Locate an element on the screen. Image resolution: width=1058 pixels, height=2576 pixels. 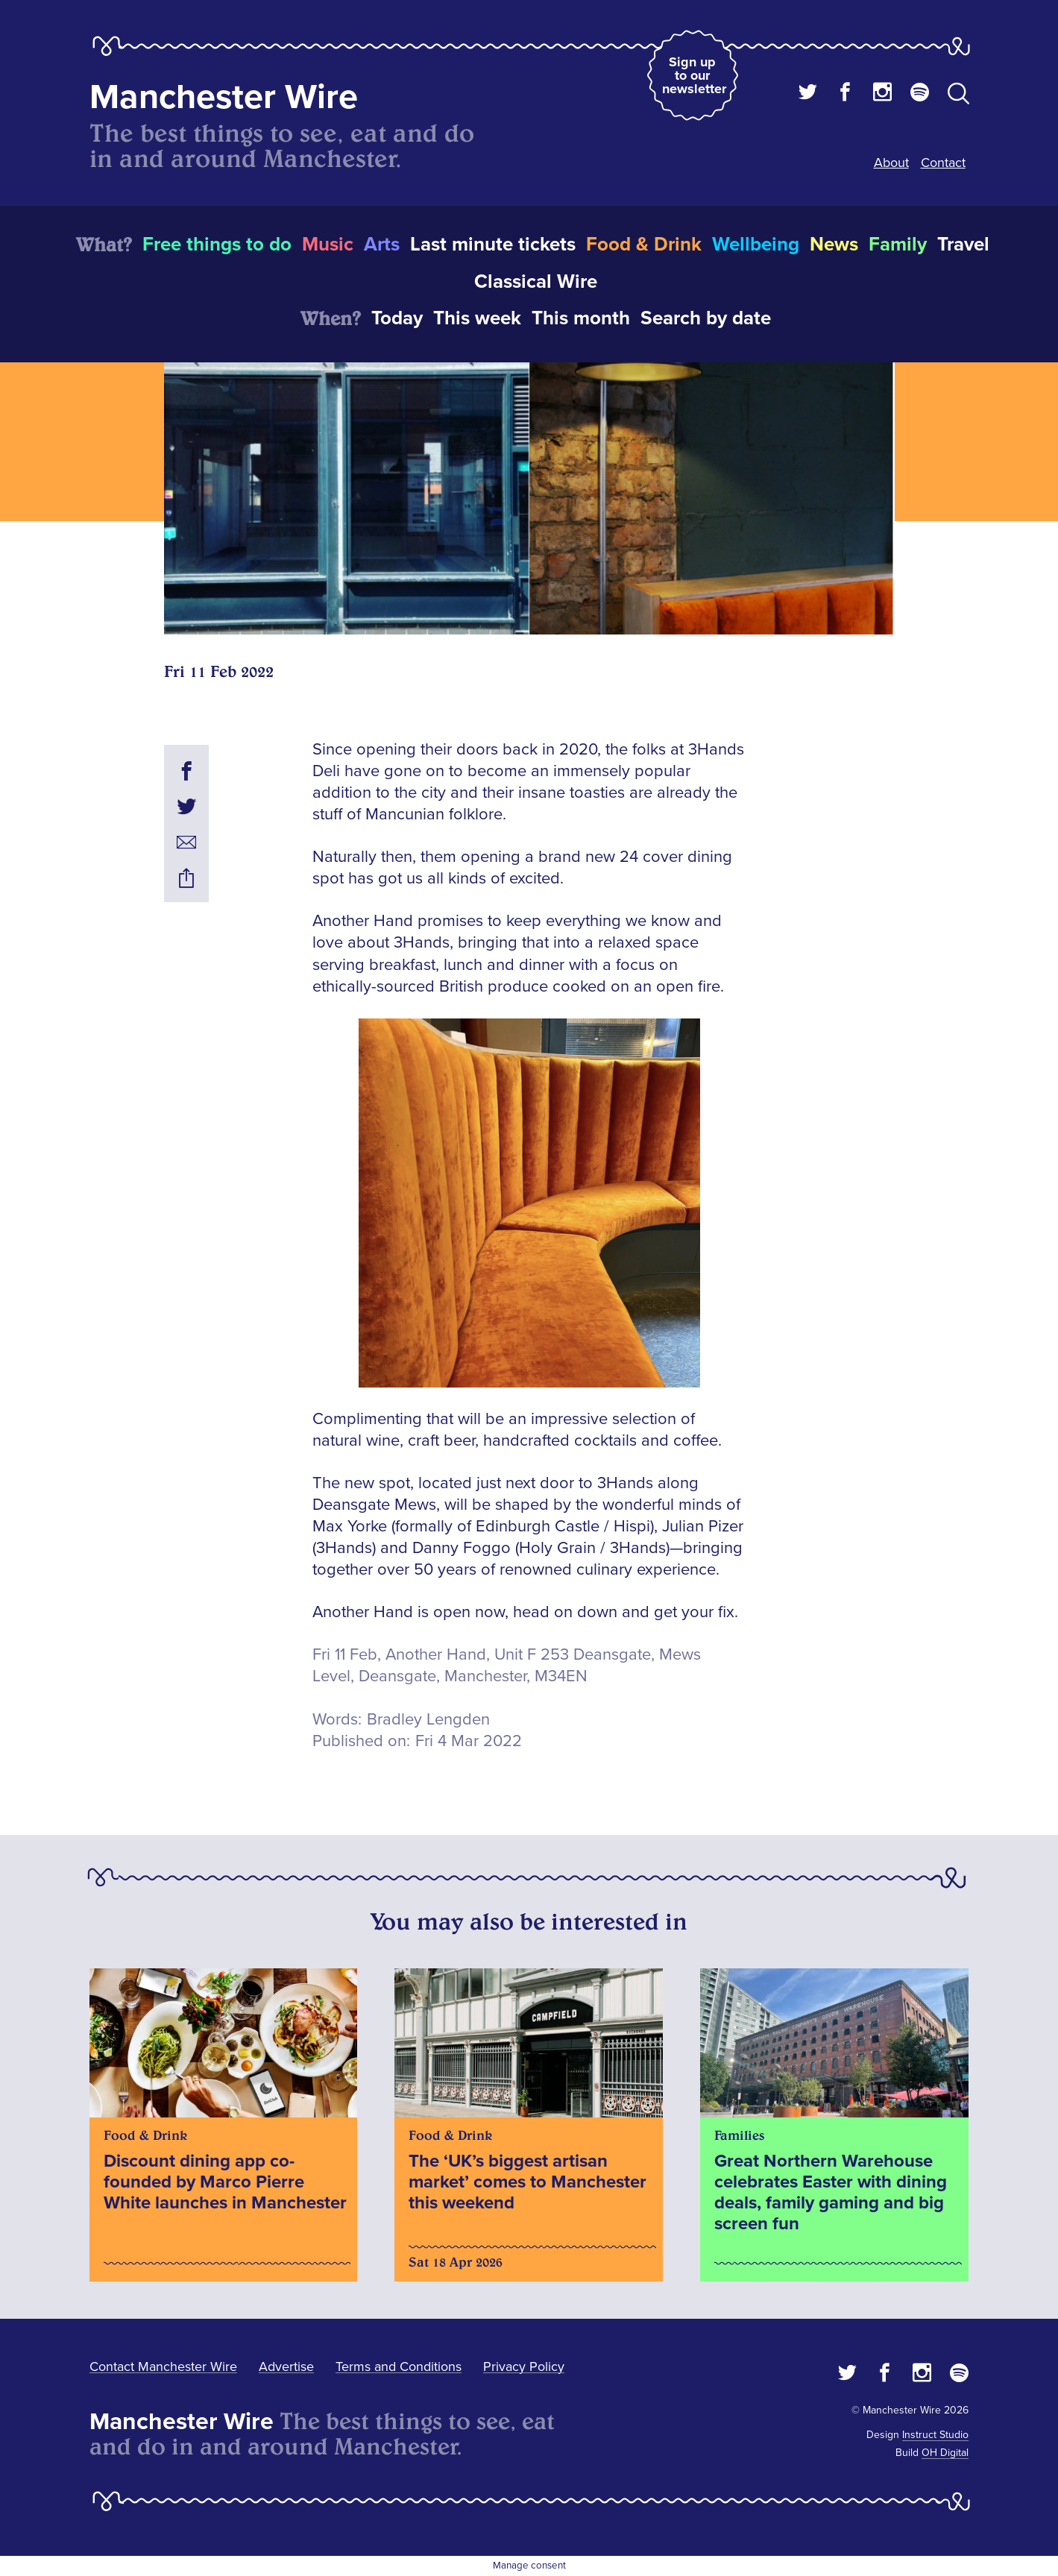
Sign up to our newsletter is located at coordinates (694, 75).